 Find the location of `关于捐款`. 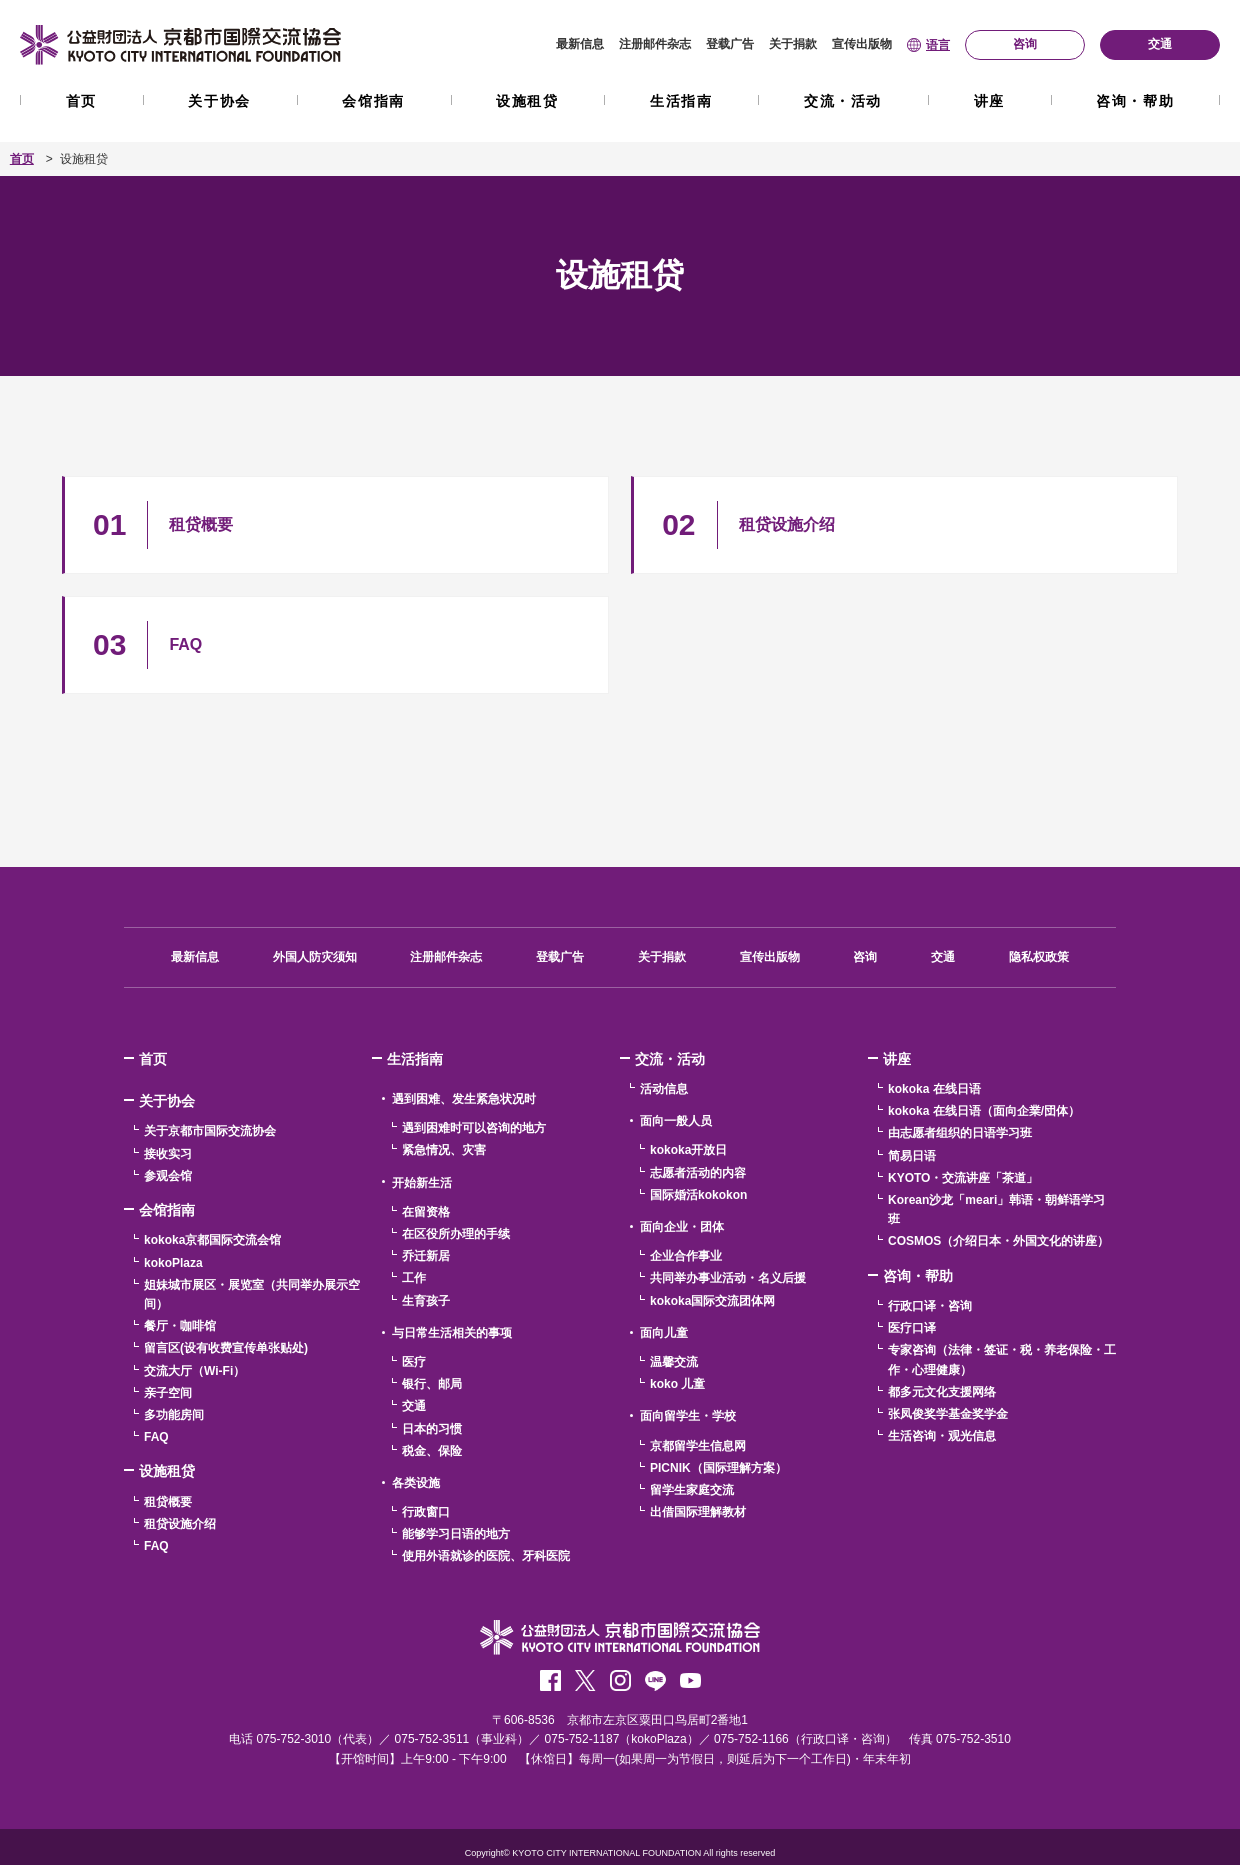

关于捐款 is located at coordinates (793, 44).